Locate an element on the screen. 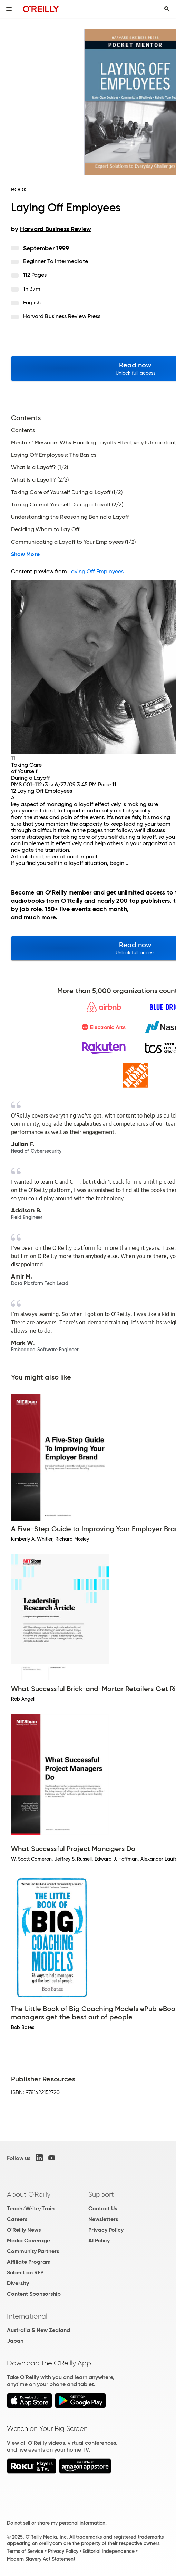 This screenshot has height=2576, width=176. Affiliate Program is located at coordinates (29, 2261).